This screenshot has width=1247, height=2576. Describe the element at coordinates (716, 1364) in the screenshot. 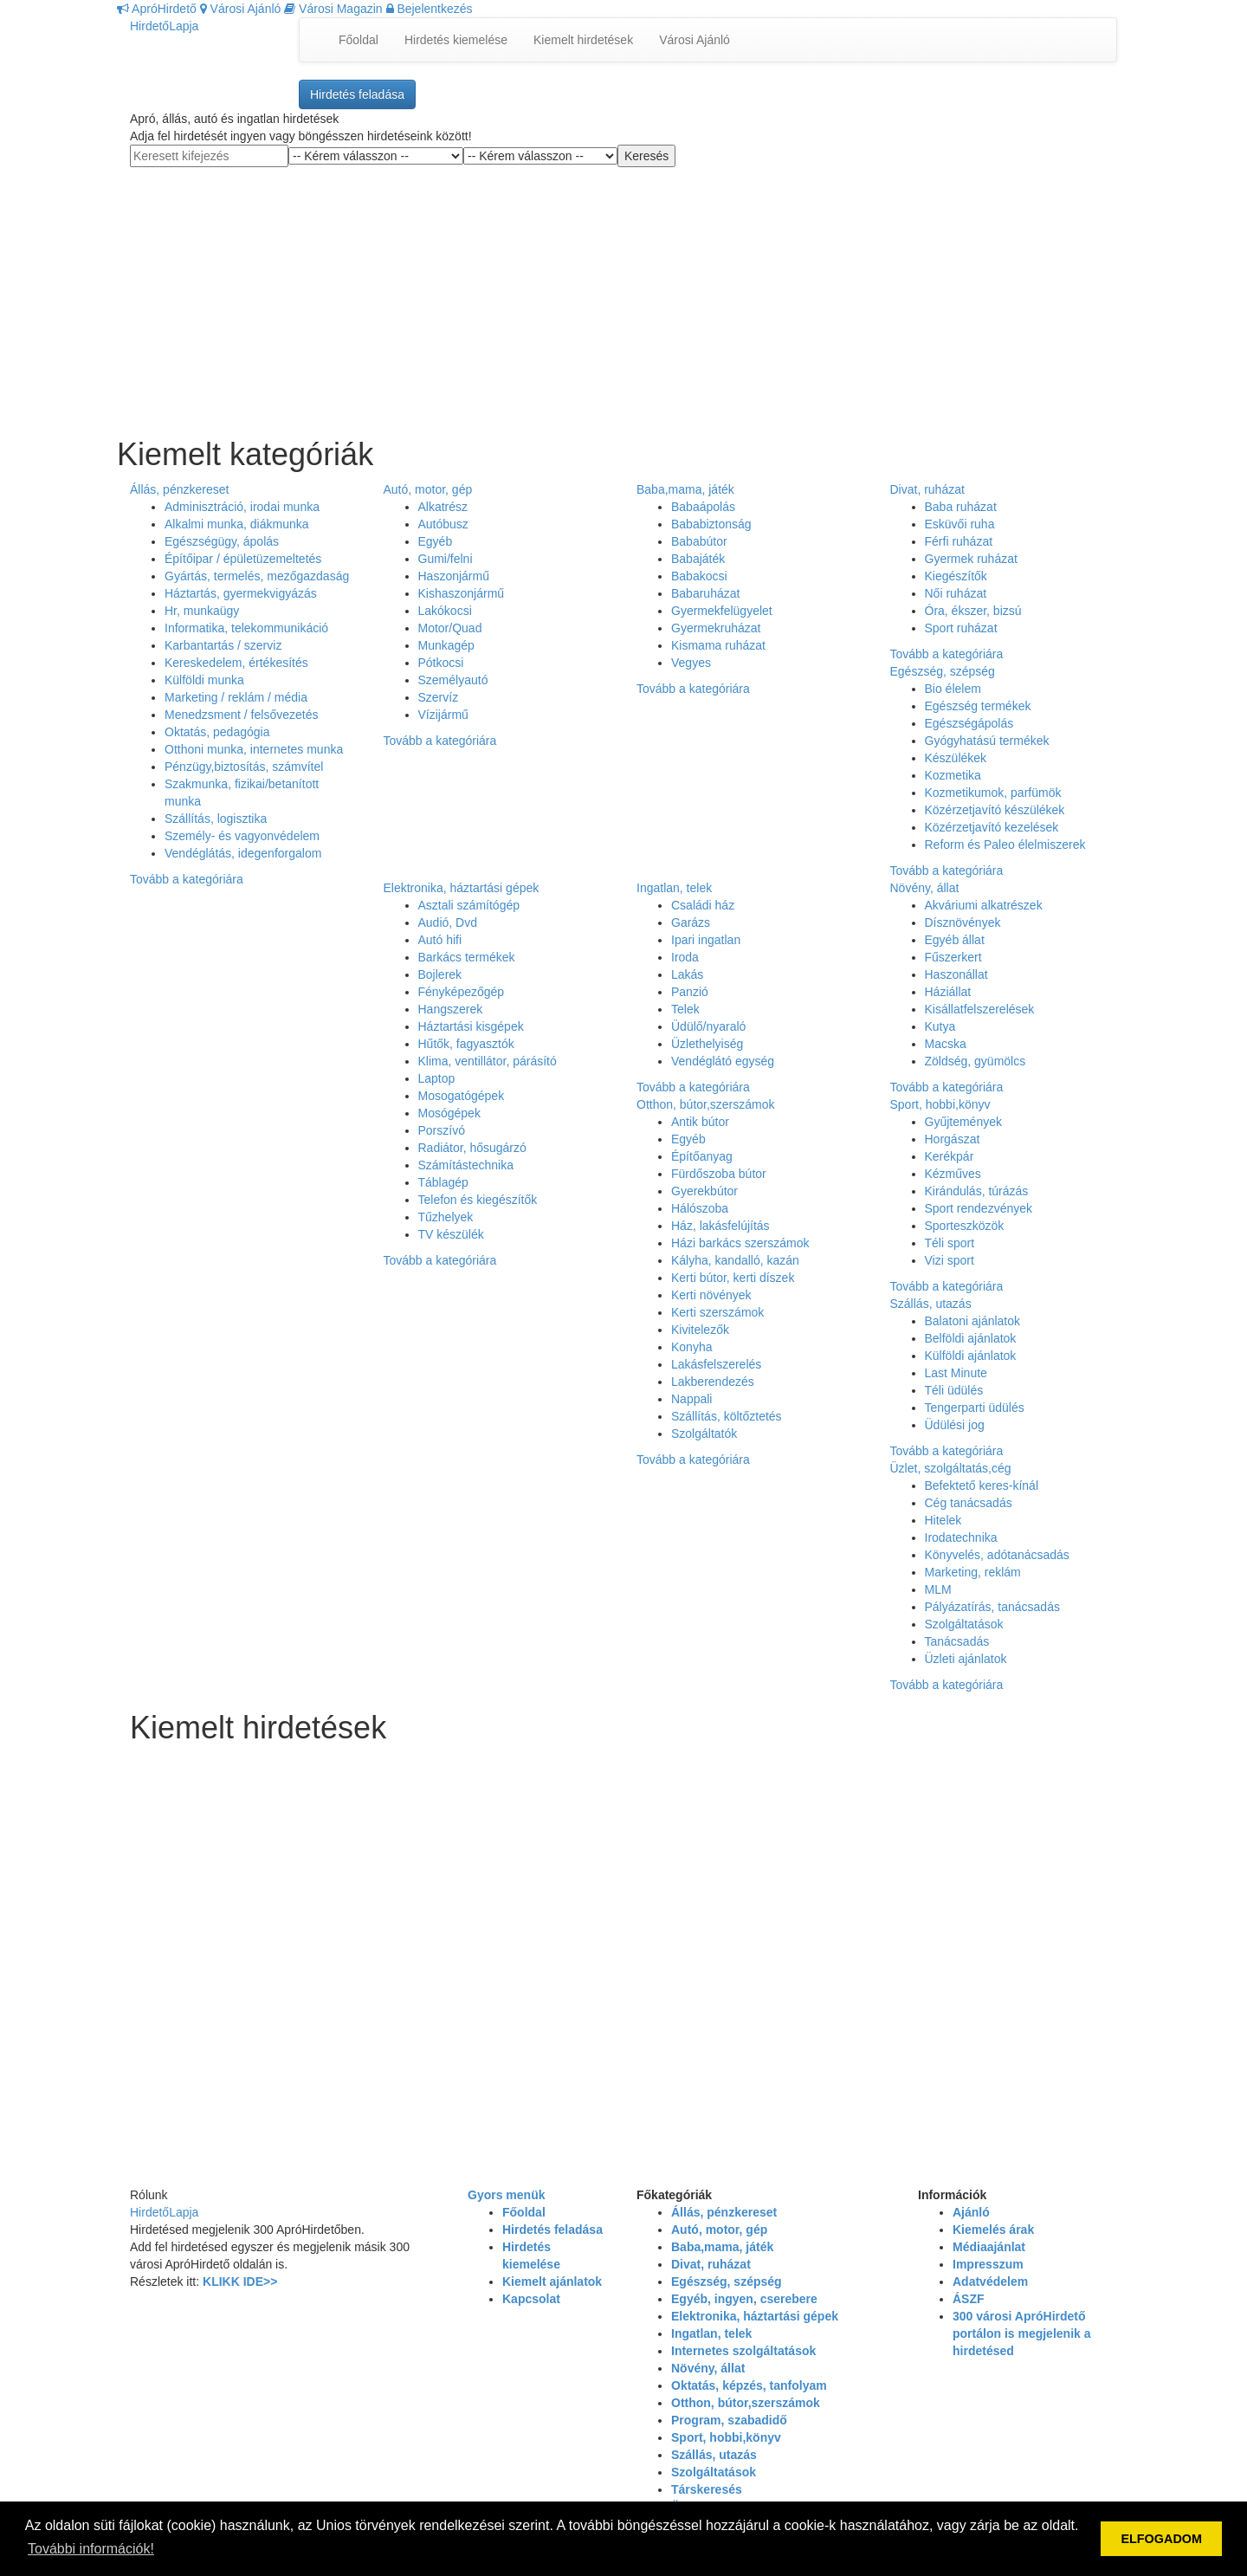

I see `Lakásfelszerelés` at that location.